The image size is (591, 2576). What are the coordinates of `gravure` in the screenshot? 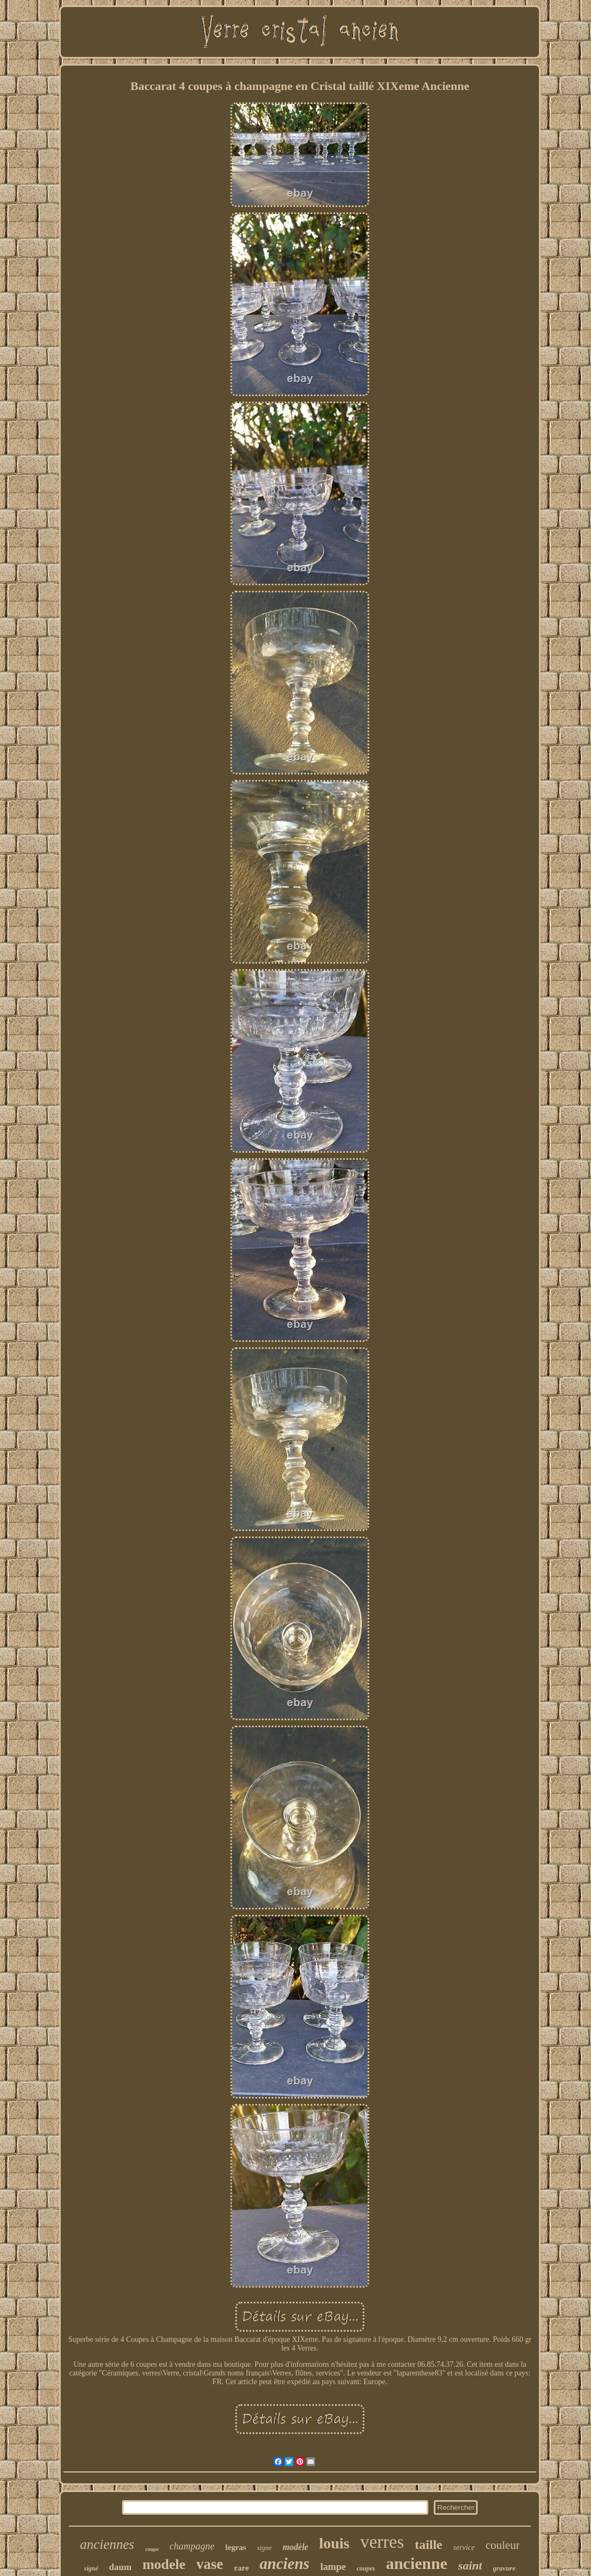 It's located at (504, 2568).